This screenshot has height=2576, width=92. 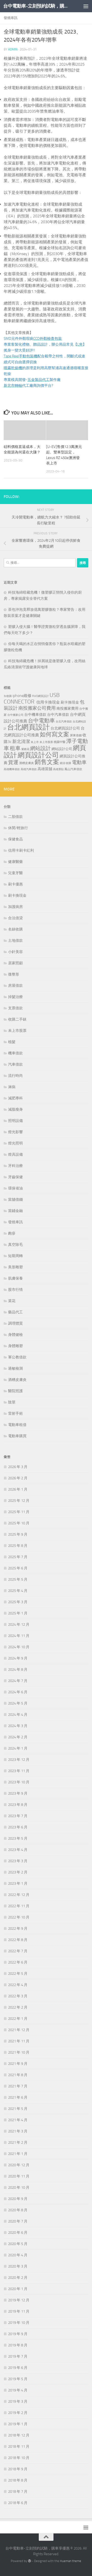 I want to click on 2023 年 7 月, so click(x=17, y=1816).